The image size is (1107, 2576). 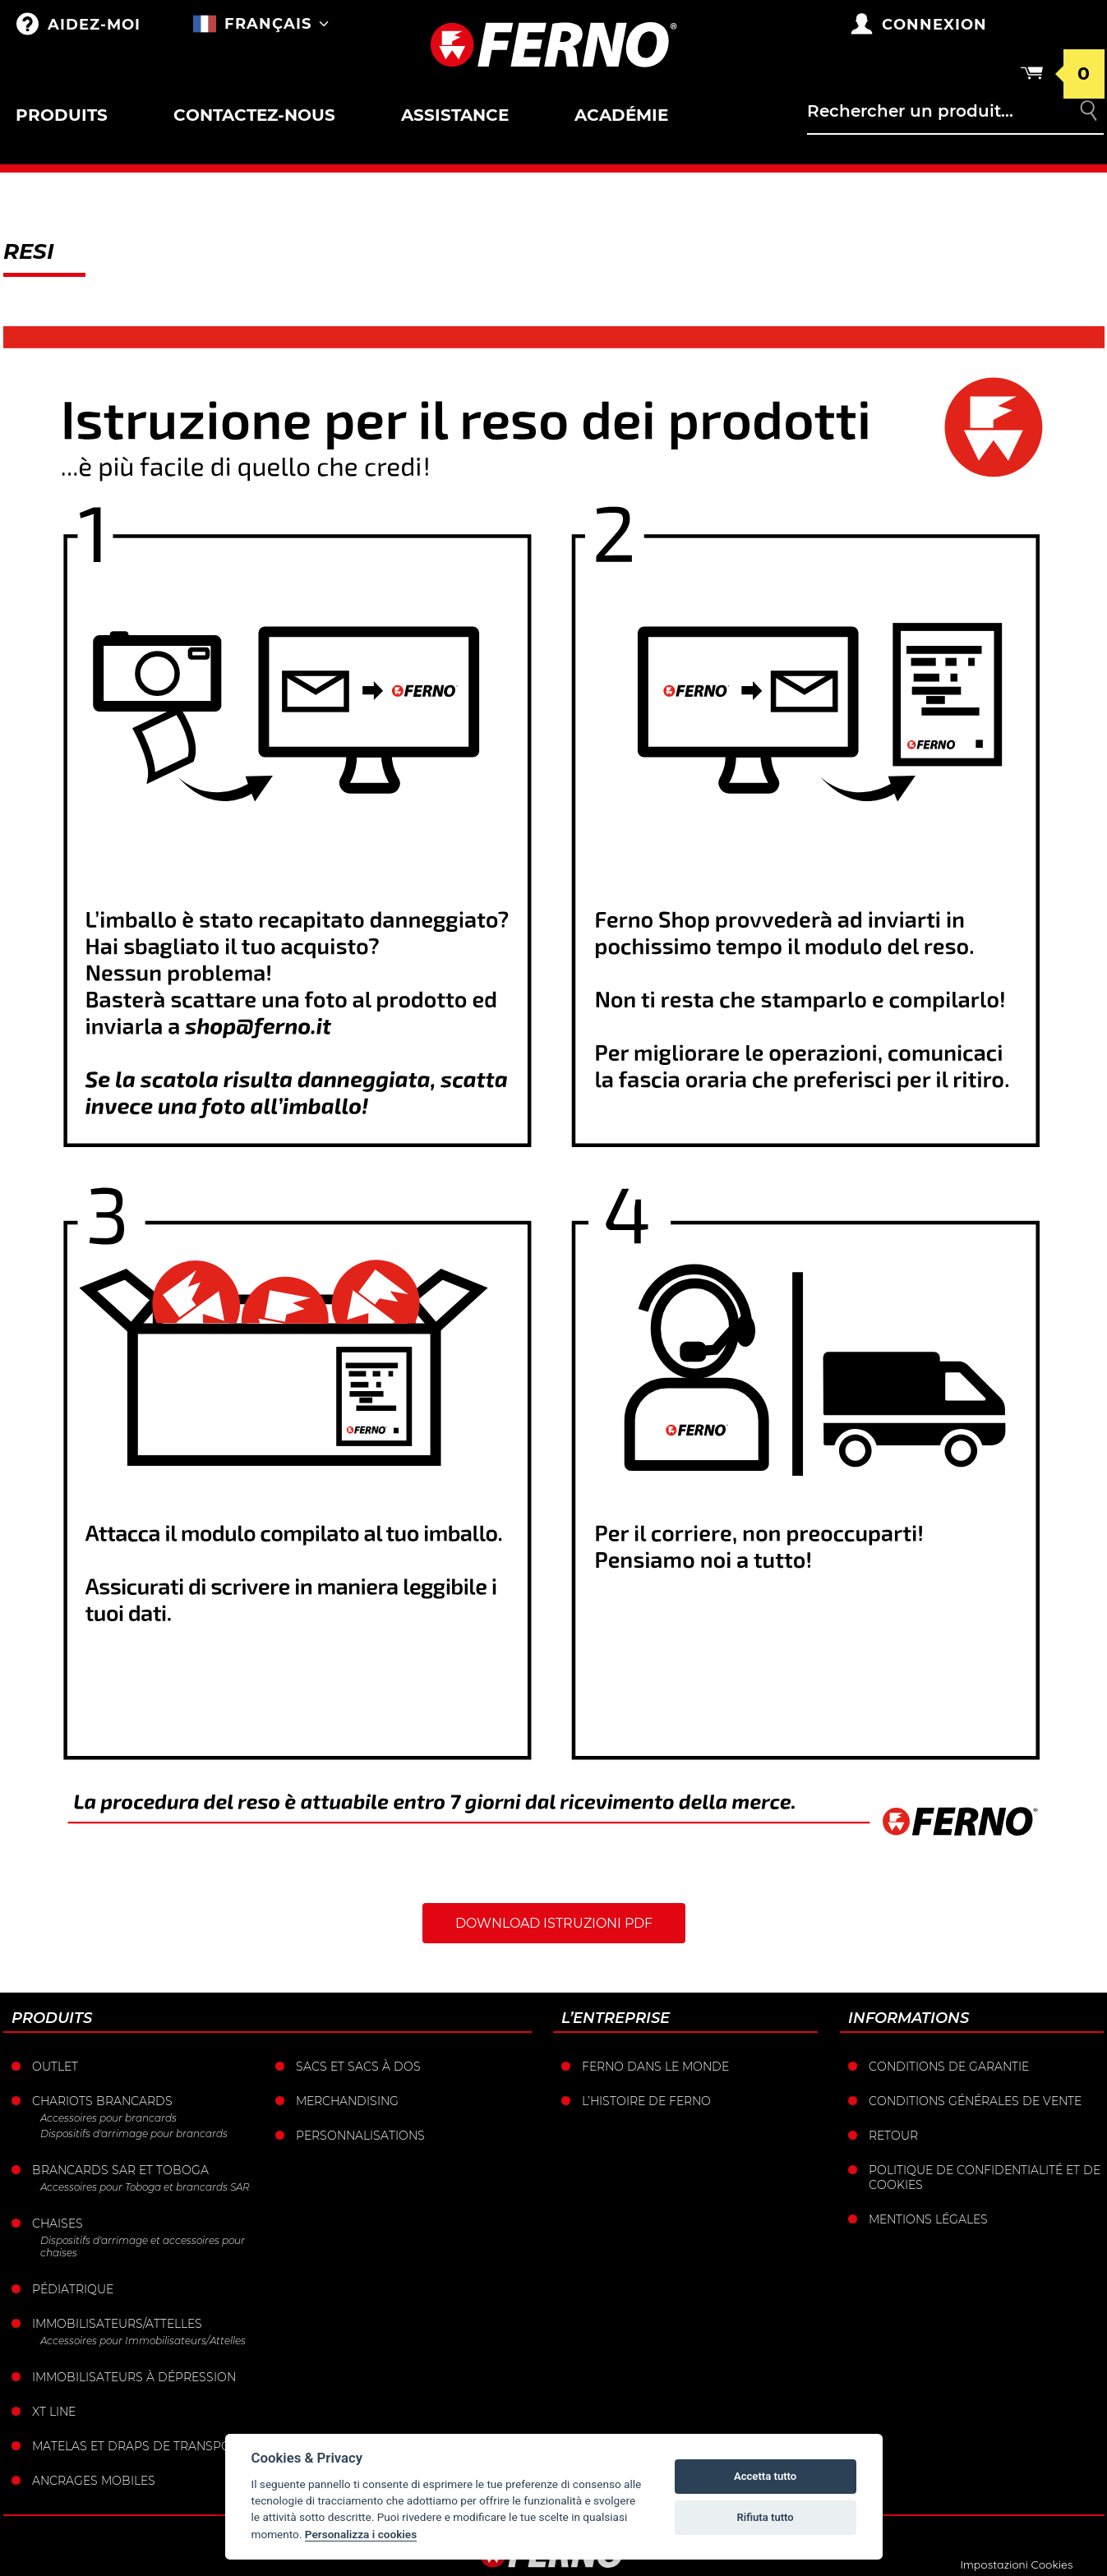 I want to click on Accetta tutto, so click(x=765, y=2476).